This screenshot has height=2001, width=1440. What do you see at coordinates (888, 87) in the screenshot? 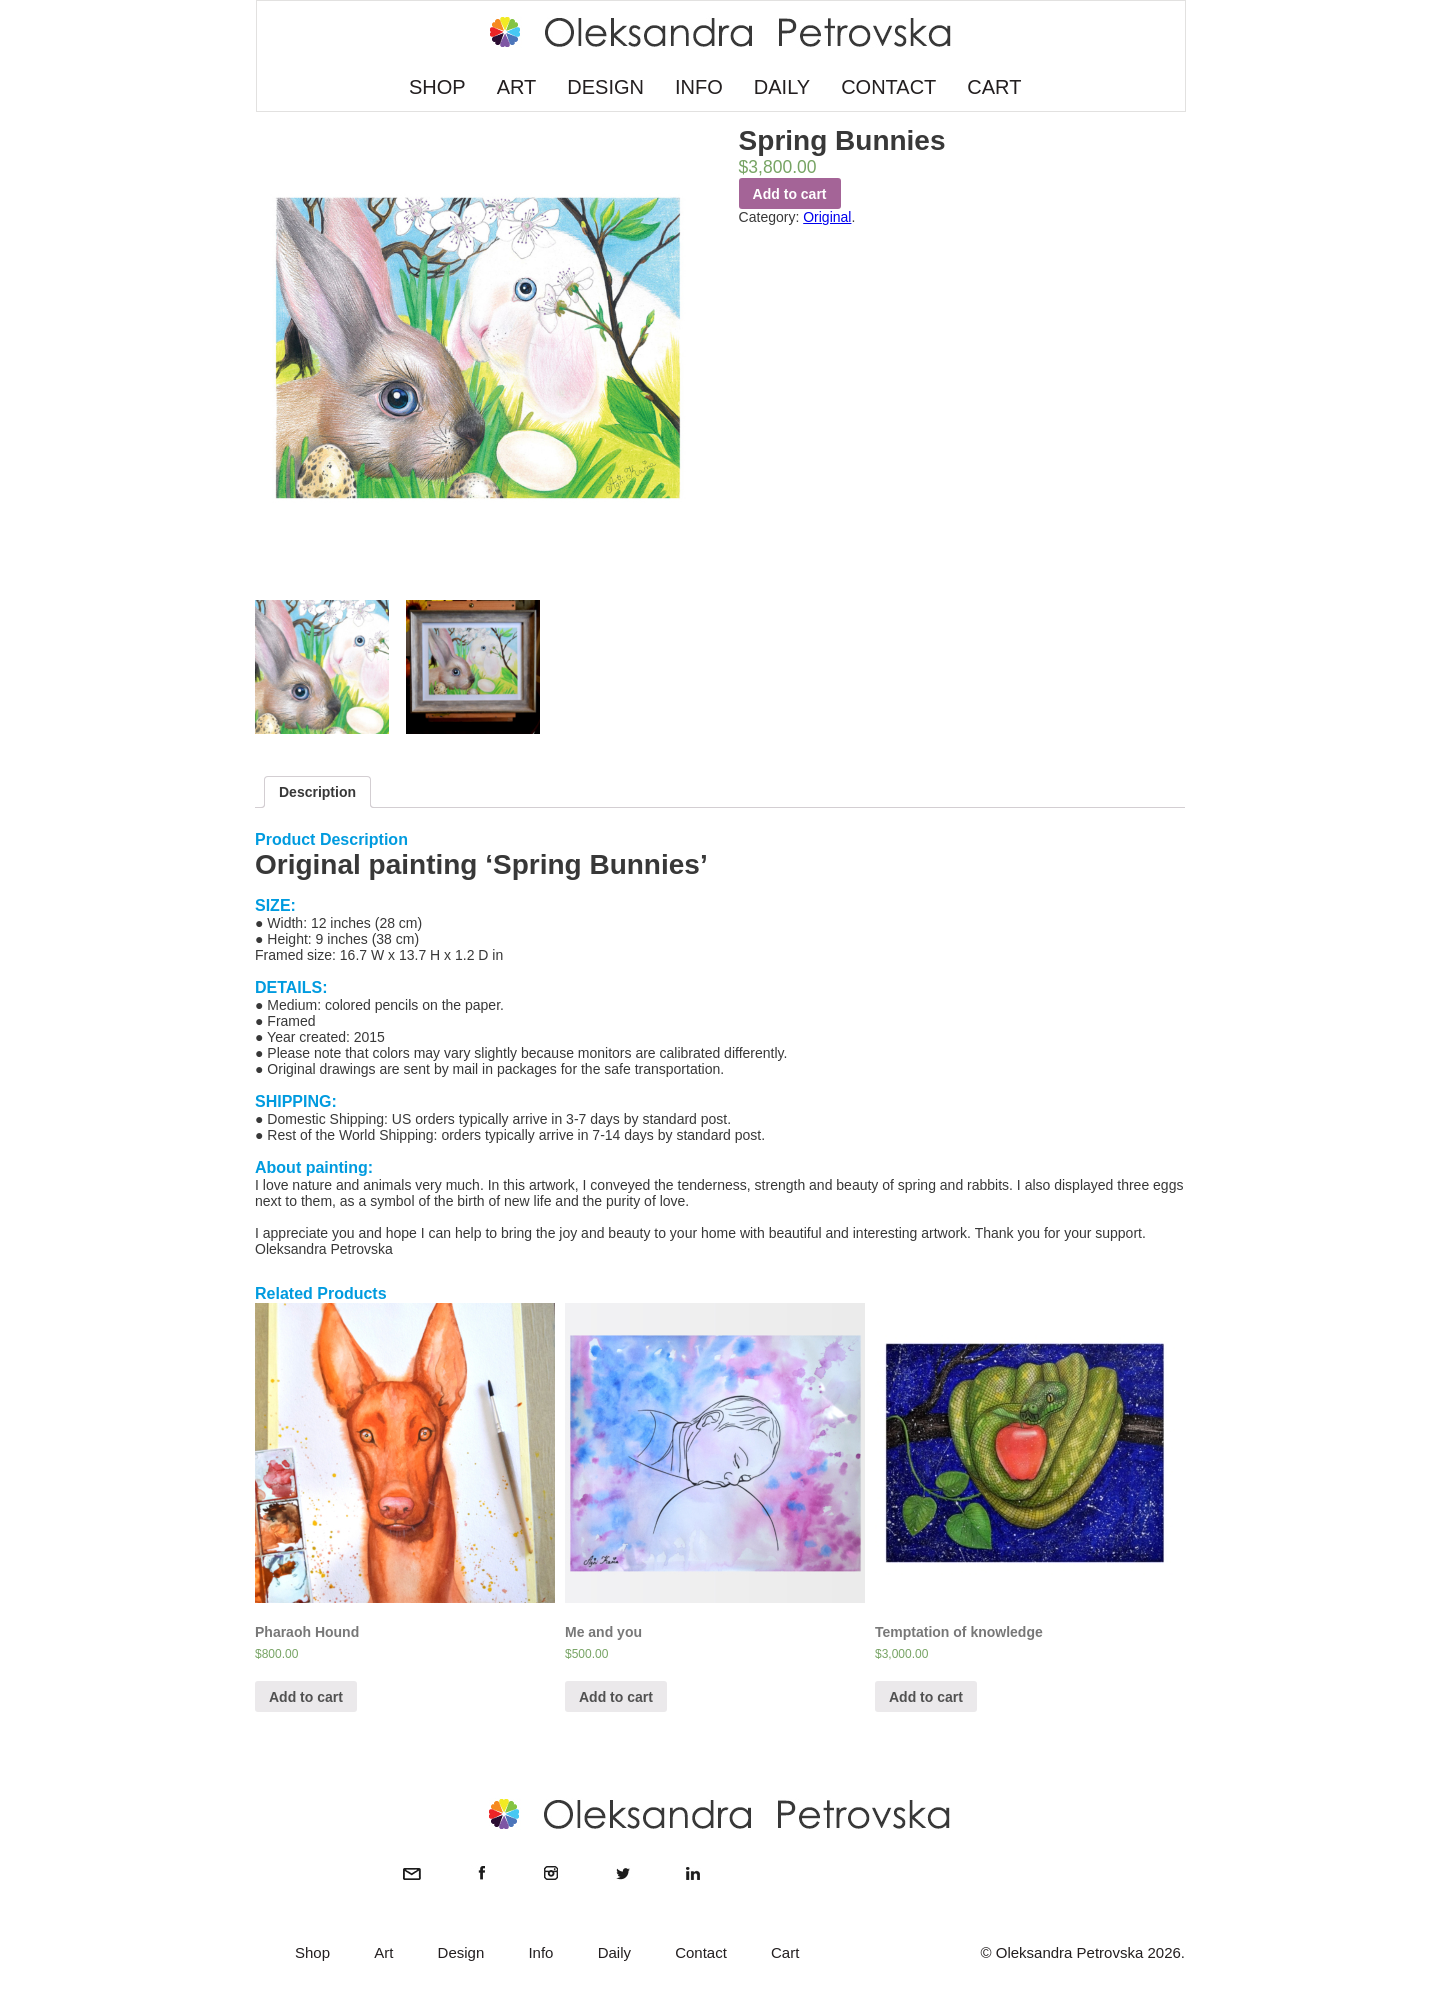
I see `CONTACT` at bounding box center [888, 87].